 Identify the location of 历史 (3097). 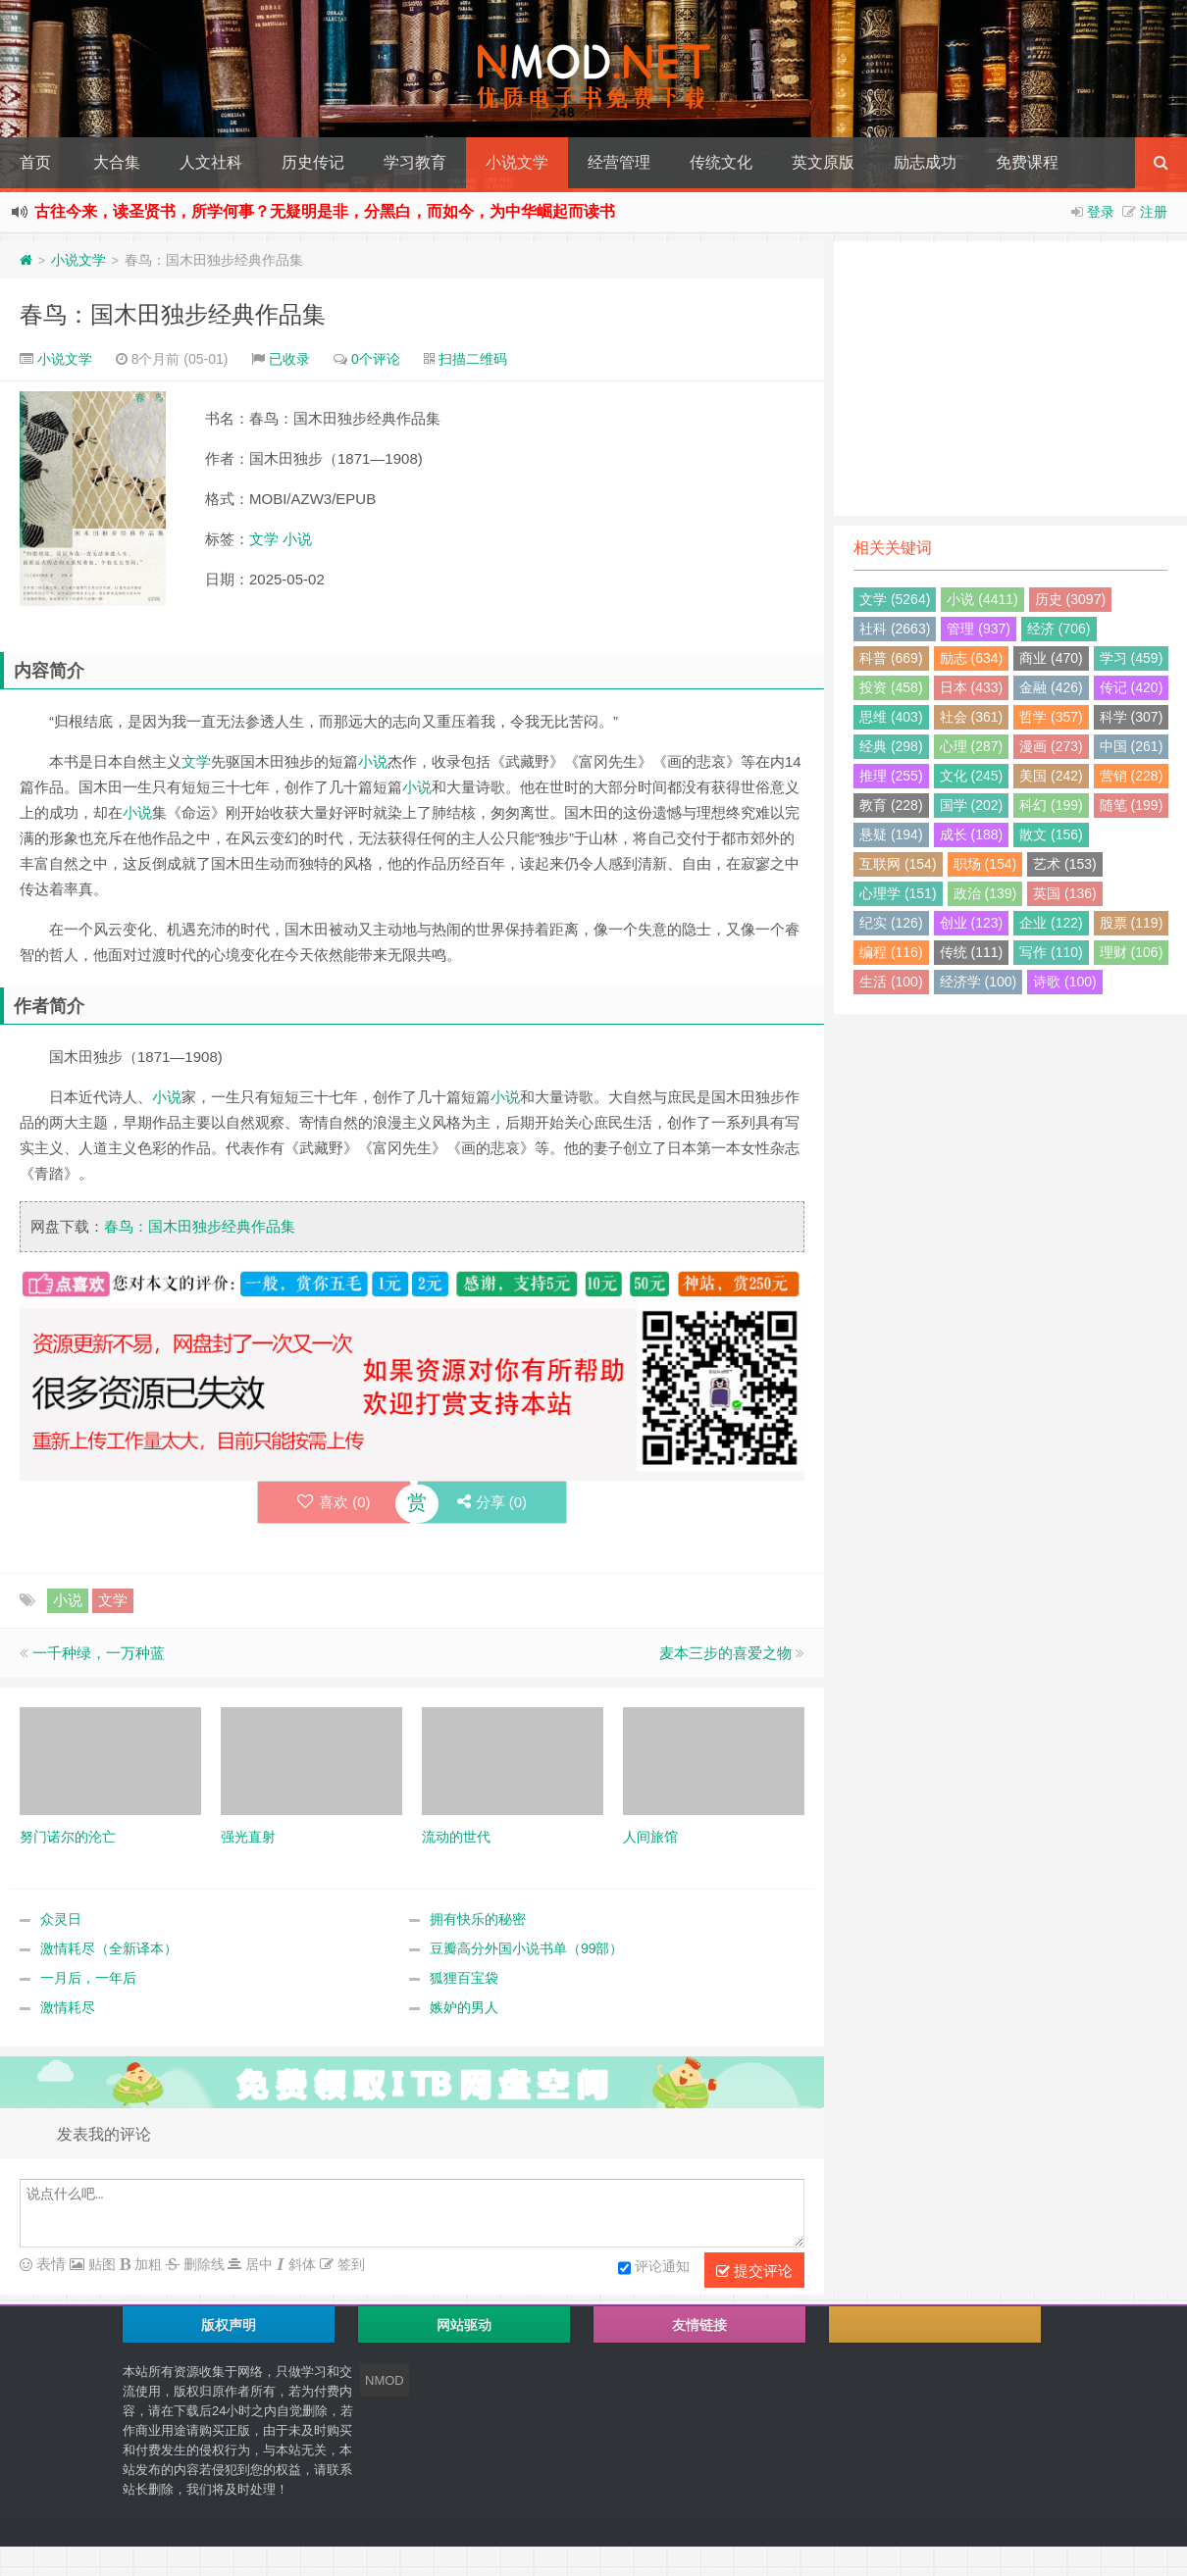
(1070, 599).